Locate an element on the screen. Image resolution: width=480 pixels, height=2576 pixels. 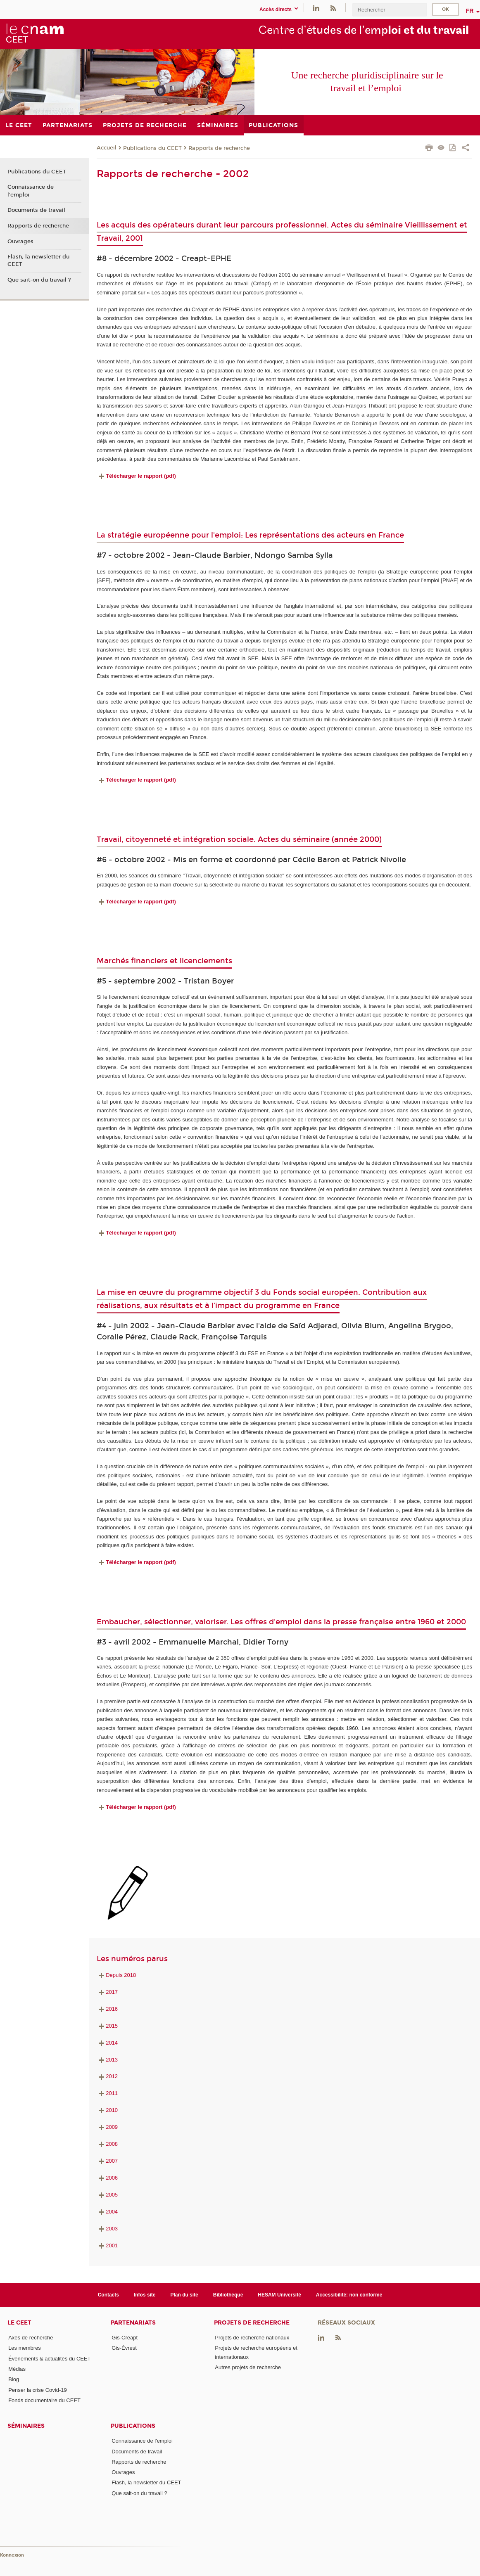
2003 is located at coordinates (107, 2228).